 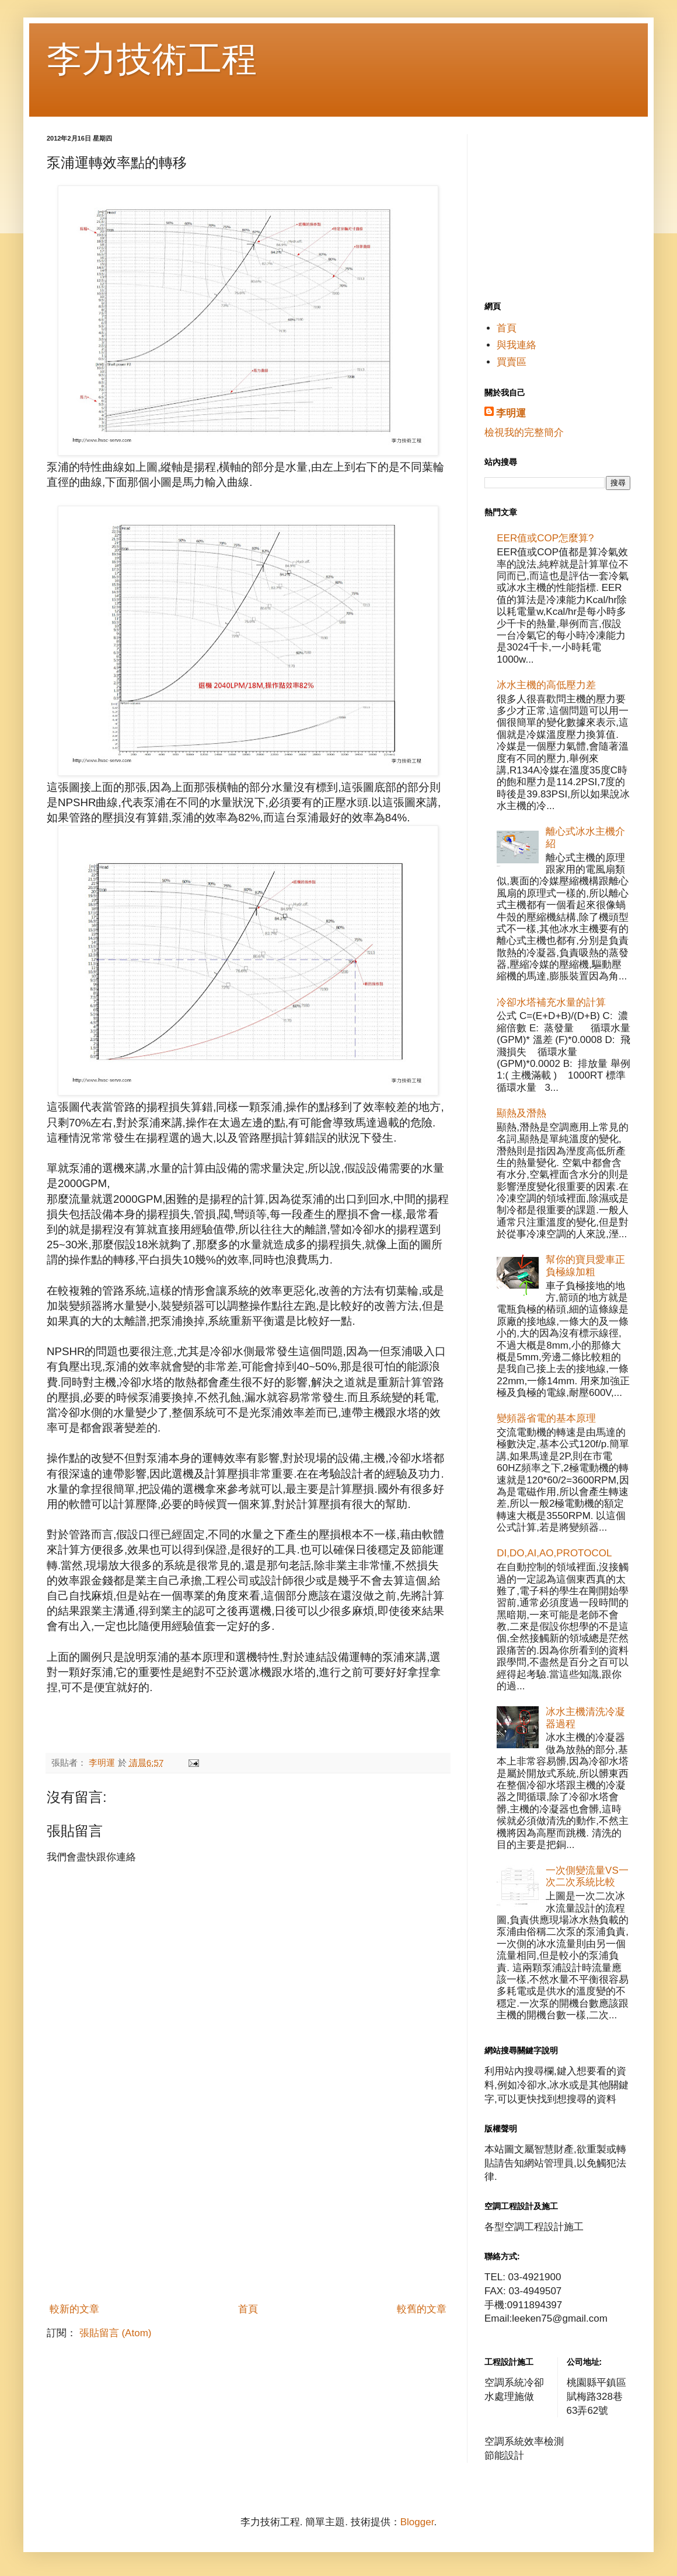 What do you see at coordinates (585, 1265) in the screenshot?
I see `幫你的寶貝愛車正負極線加粗` at bounding box center [585, 1265].